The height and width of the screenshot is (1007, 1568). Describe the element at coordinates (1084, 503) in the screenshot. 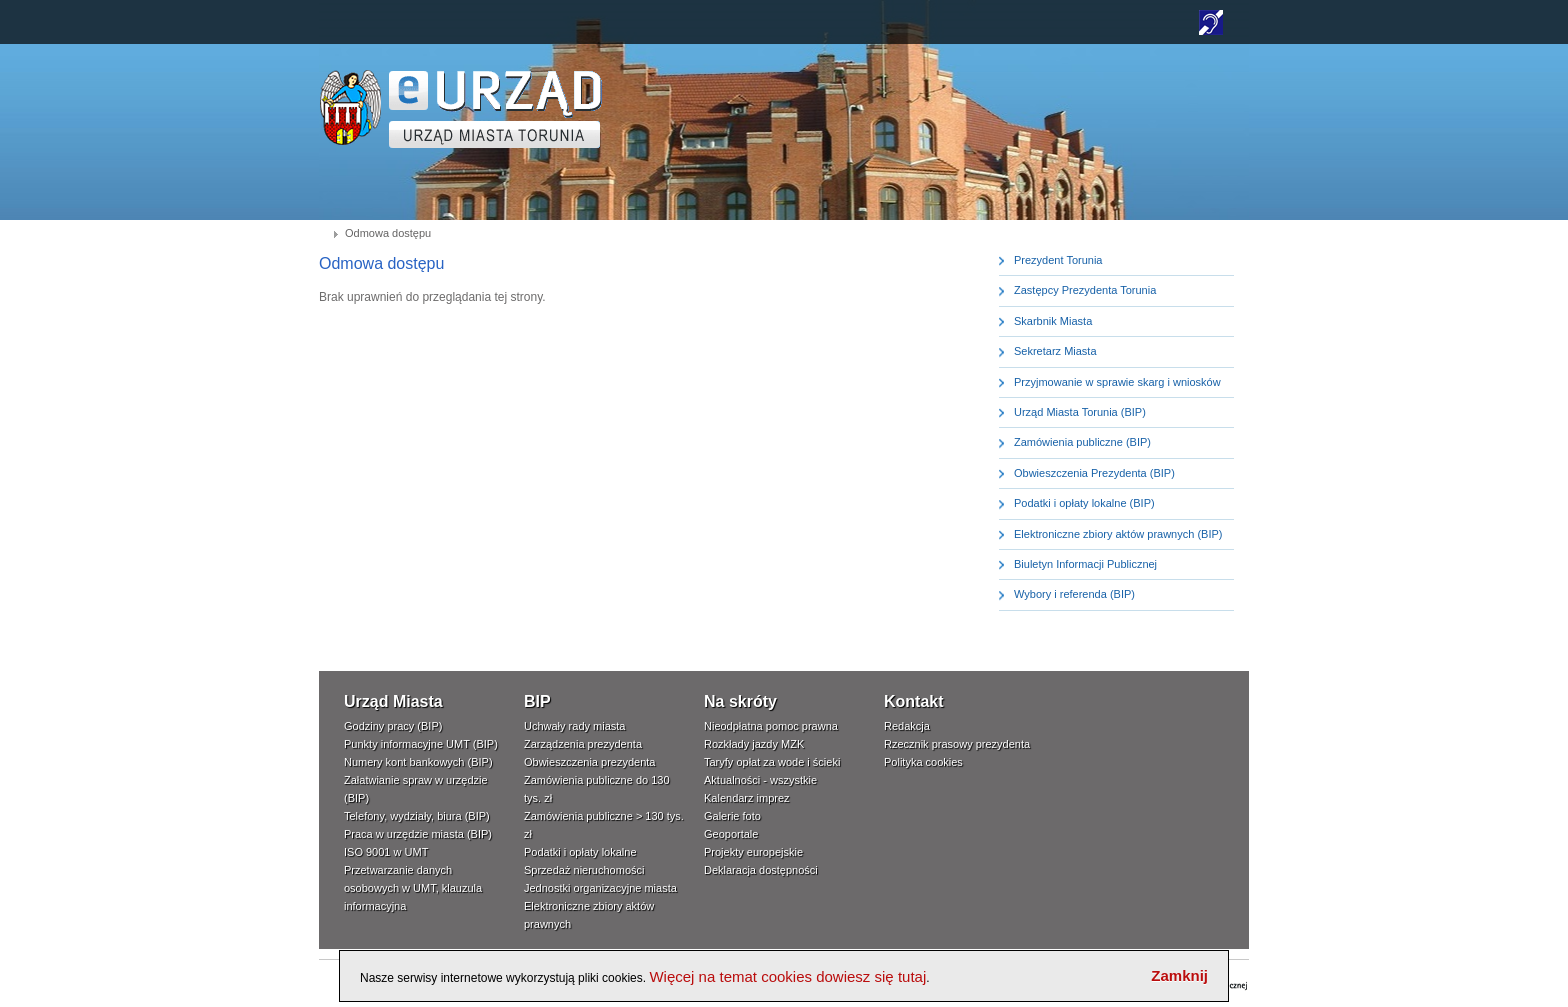

I see `Podatki i opłaty lokalne (BIP)` at that location.